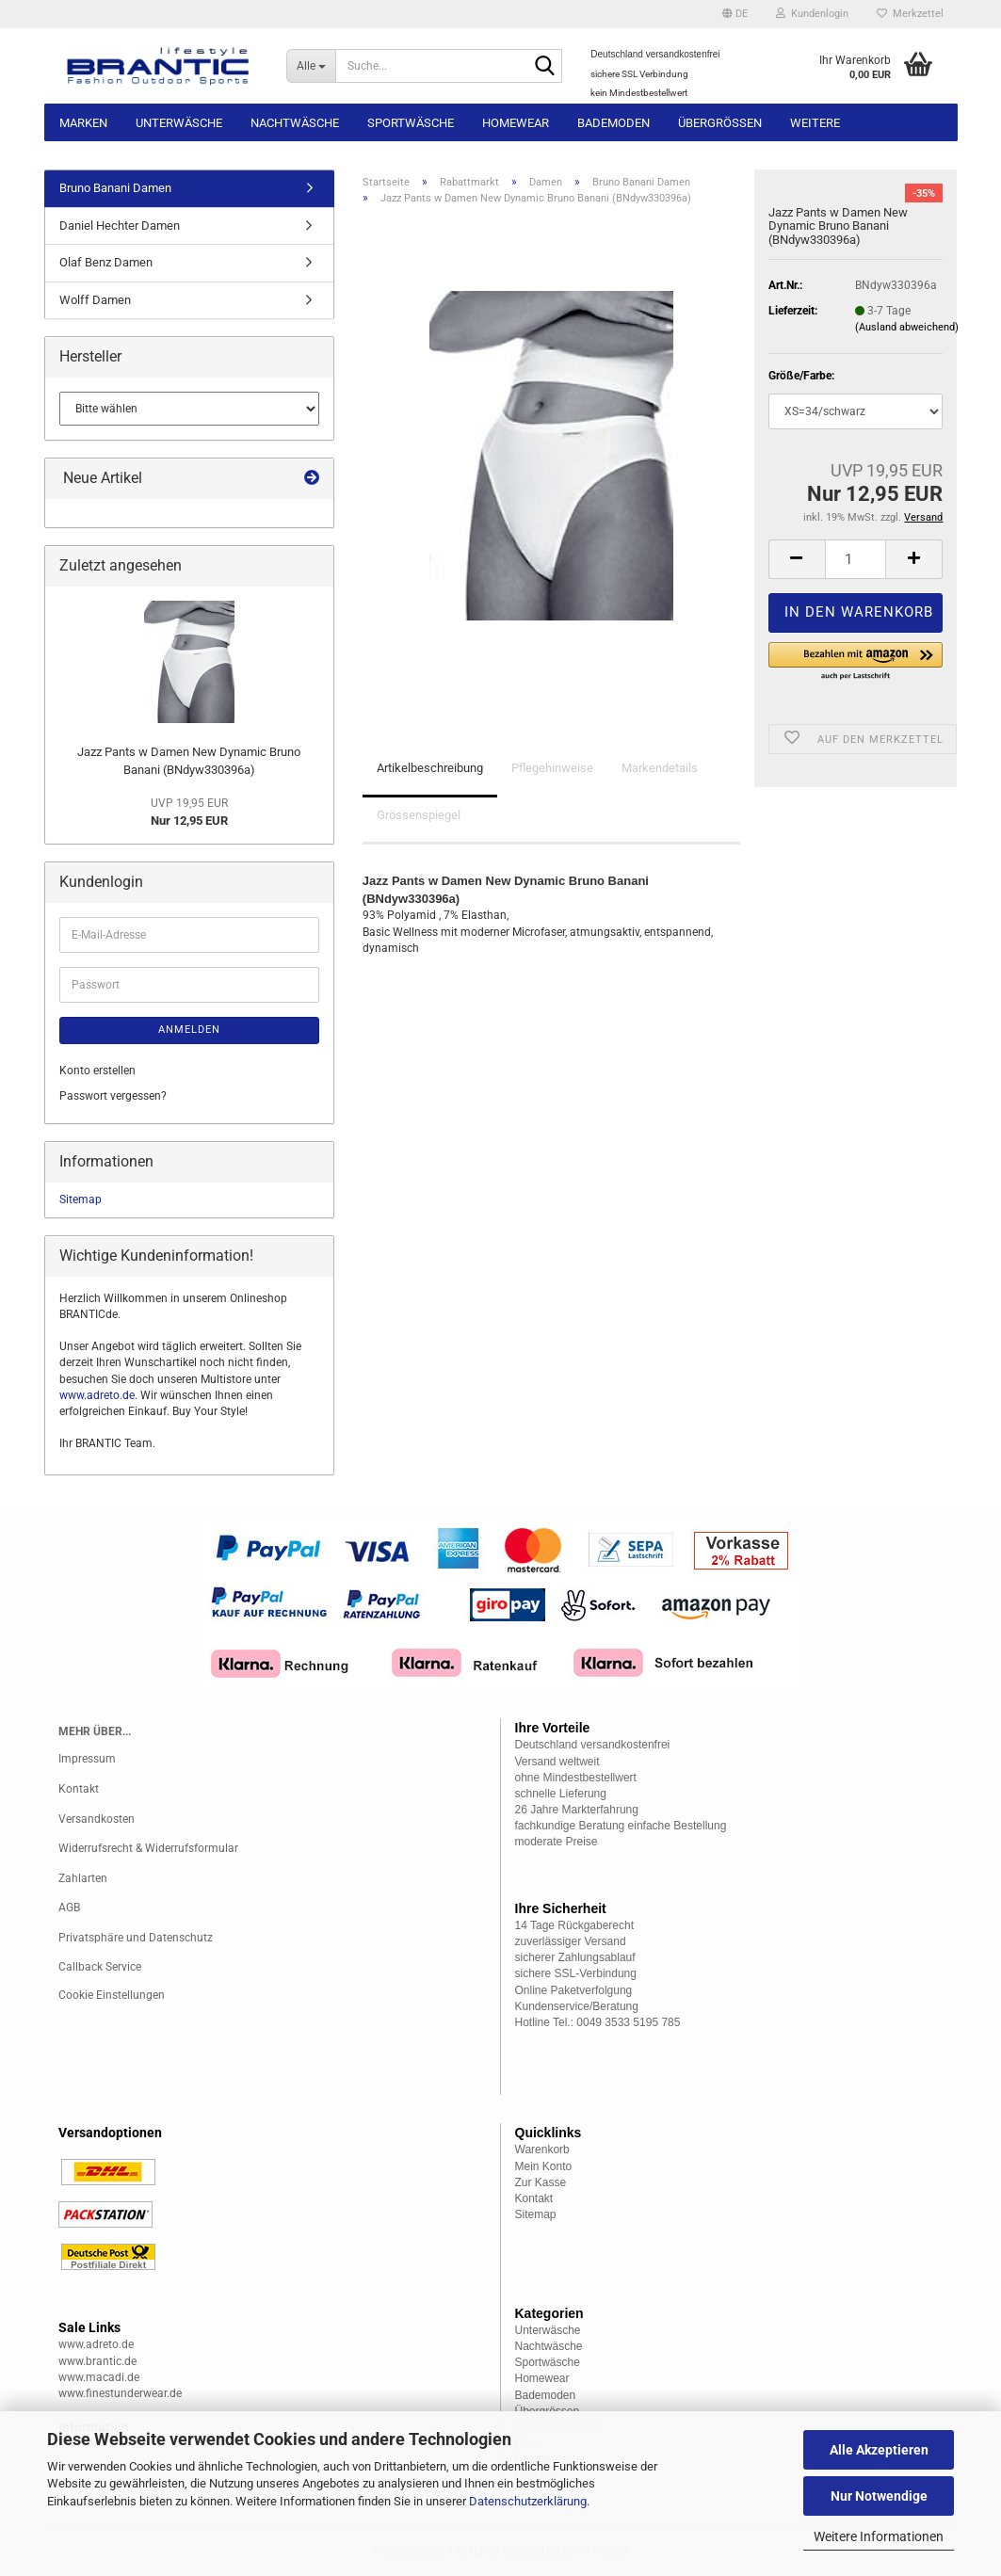 The image size is (1001, 2576). What do you see at coordinates (815, 123) in the screenshot?
I see `Weitere` at bounding box center [815, 123].